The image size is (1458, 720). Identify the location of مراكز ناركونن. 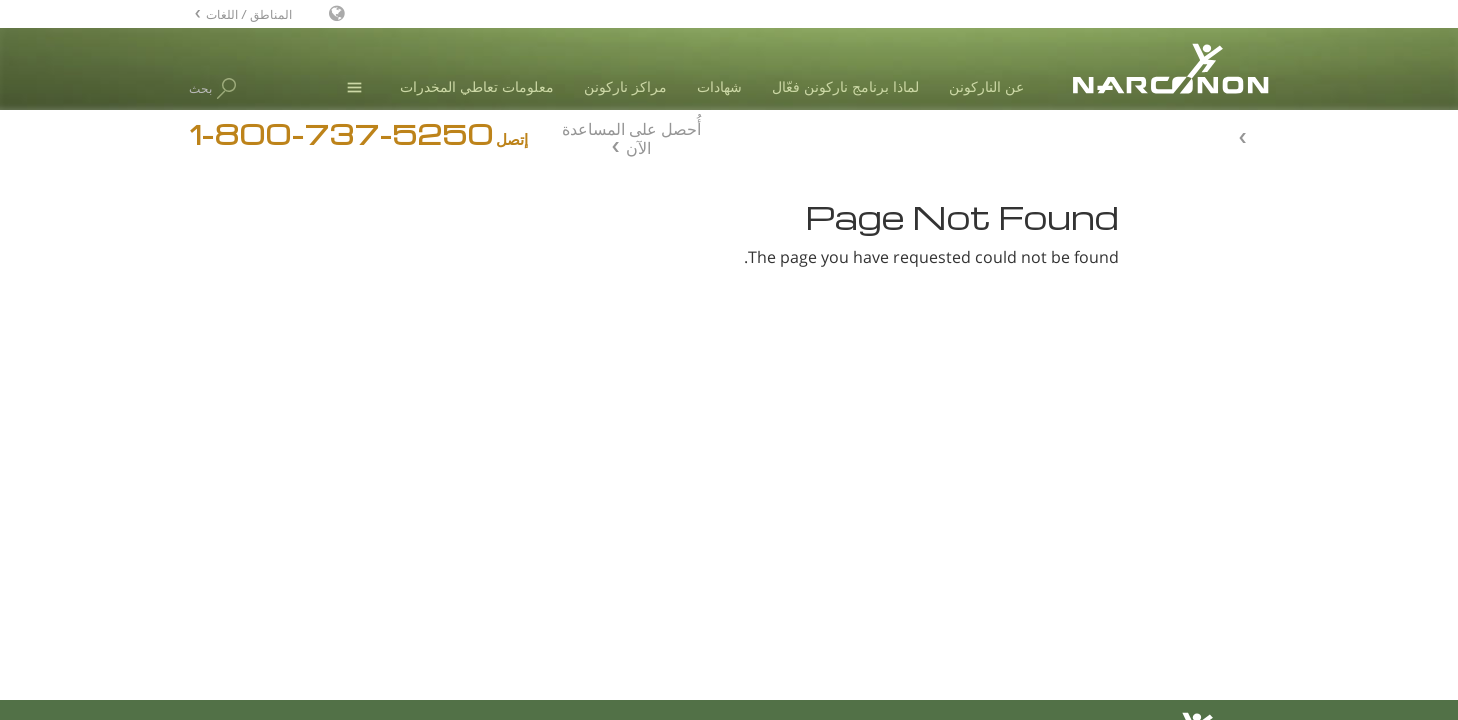
(625, 86).